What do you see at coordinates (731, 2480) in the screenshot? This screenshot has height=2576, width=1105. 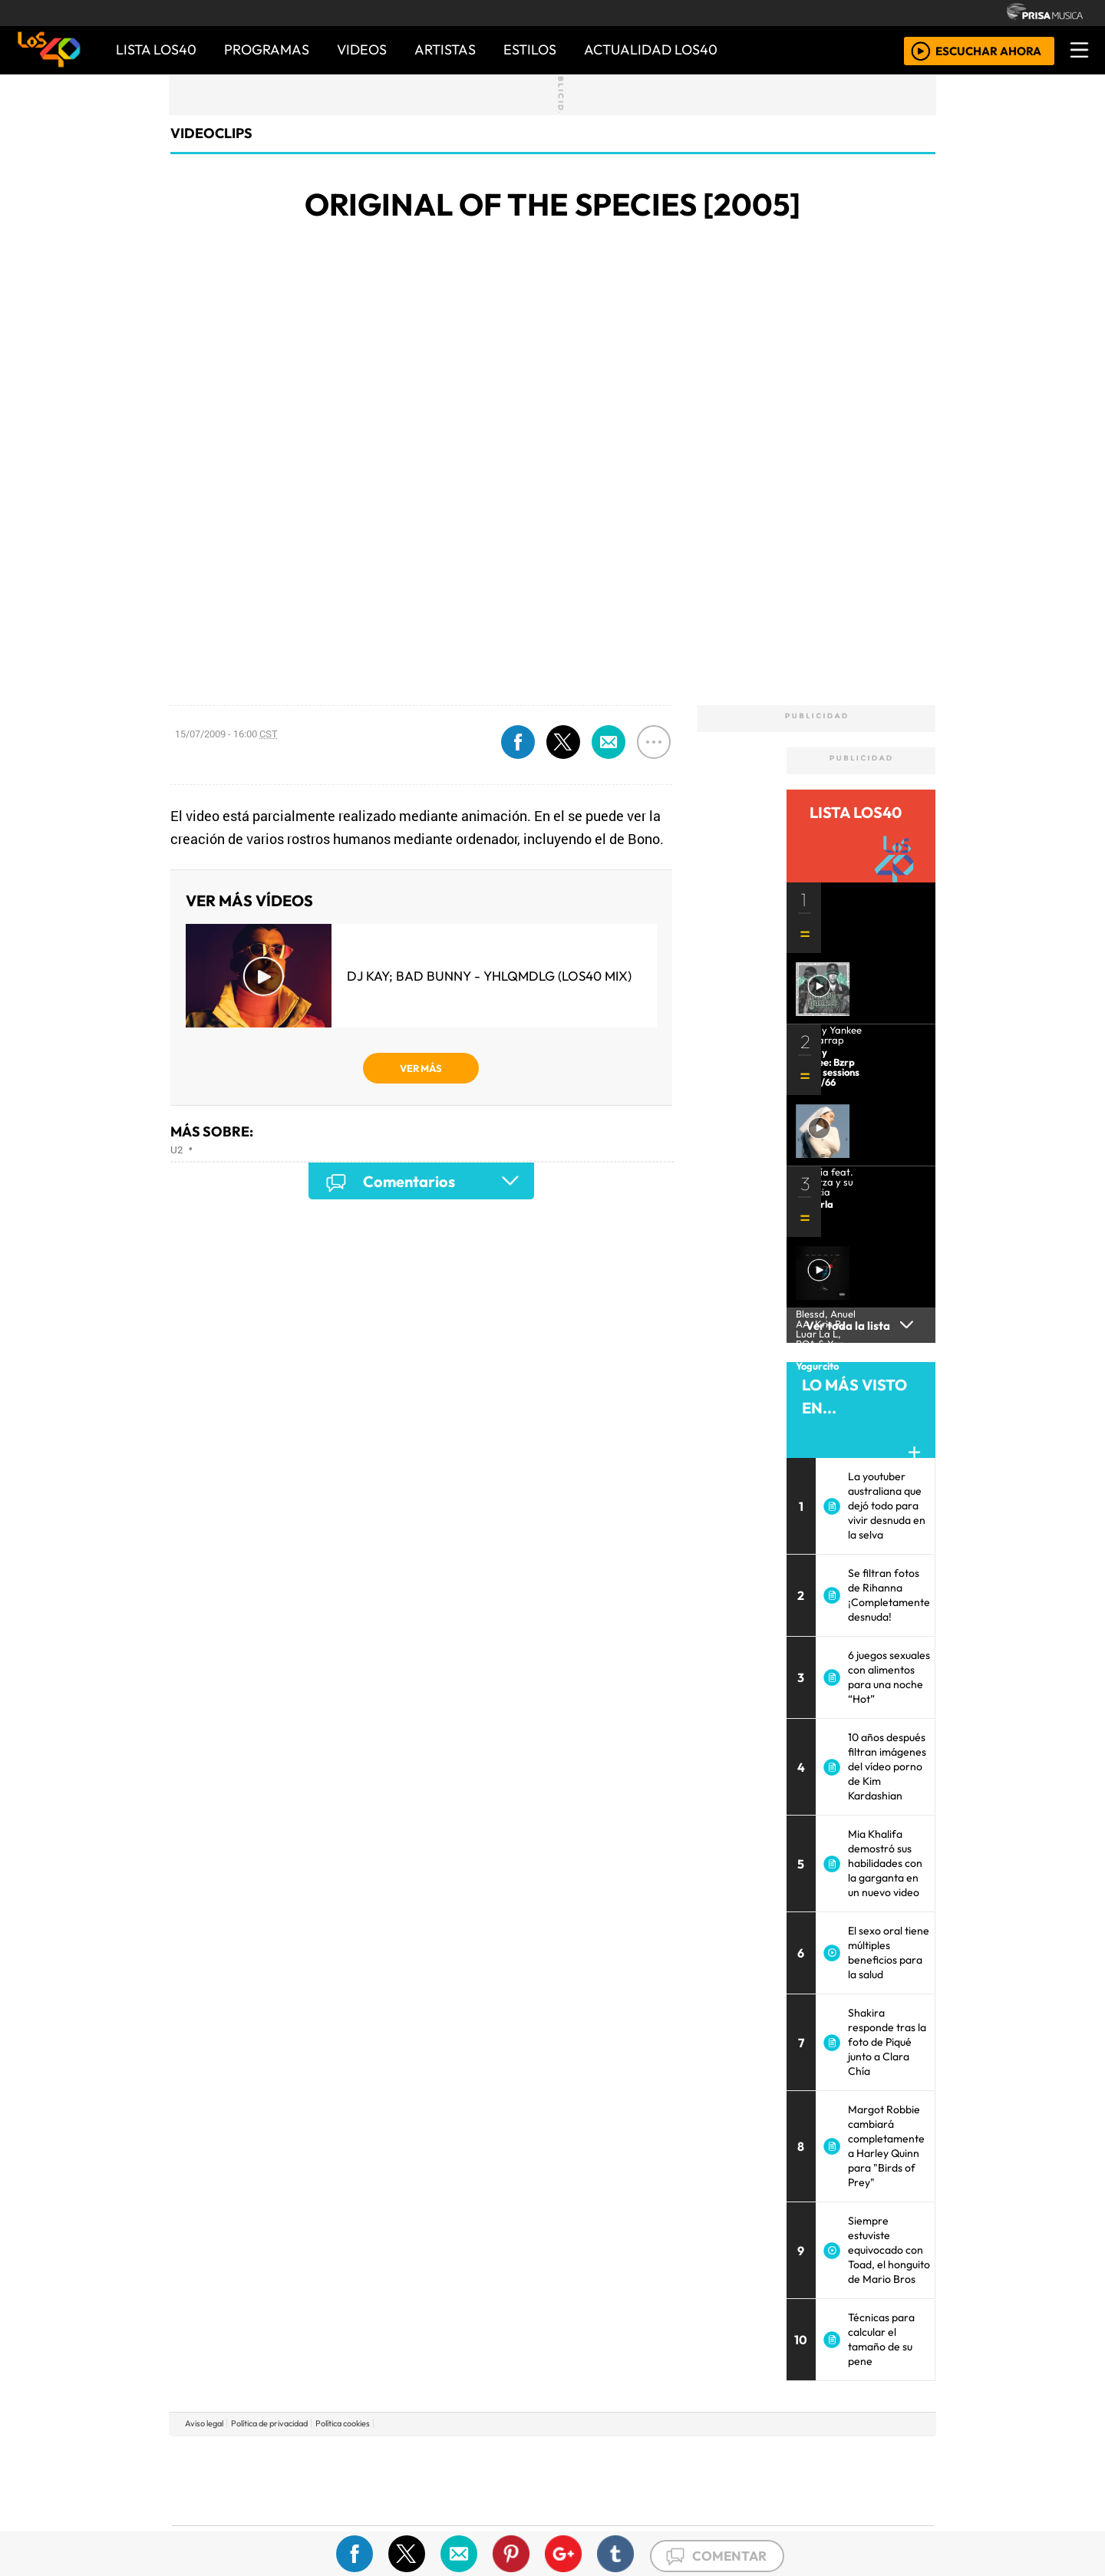 I see `LOS40 Classic` at bounding box center [731, 2480].